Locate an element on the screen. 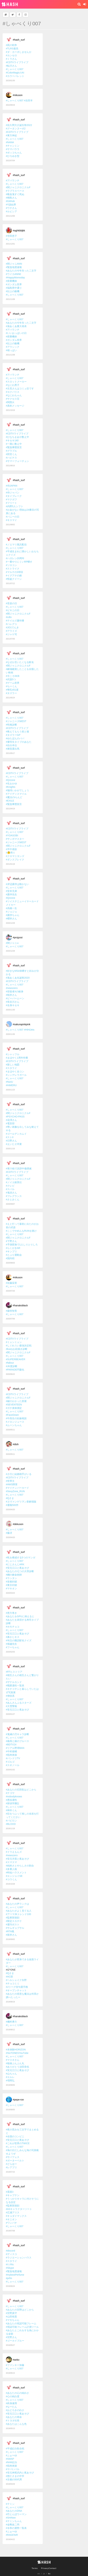 This screenshot has height=2576, width=88. #ジャニーズWEST is located at coordinates (16, 721).